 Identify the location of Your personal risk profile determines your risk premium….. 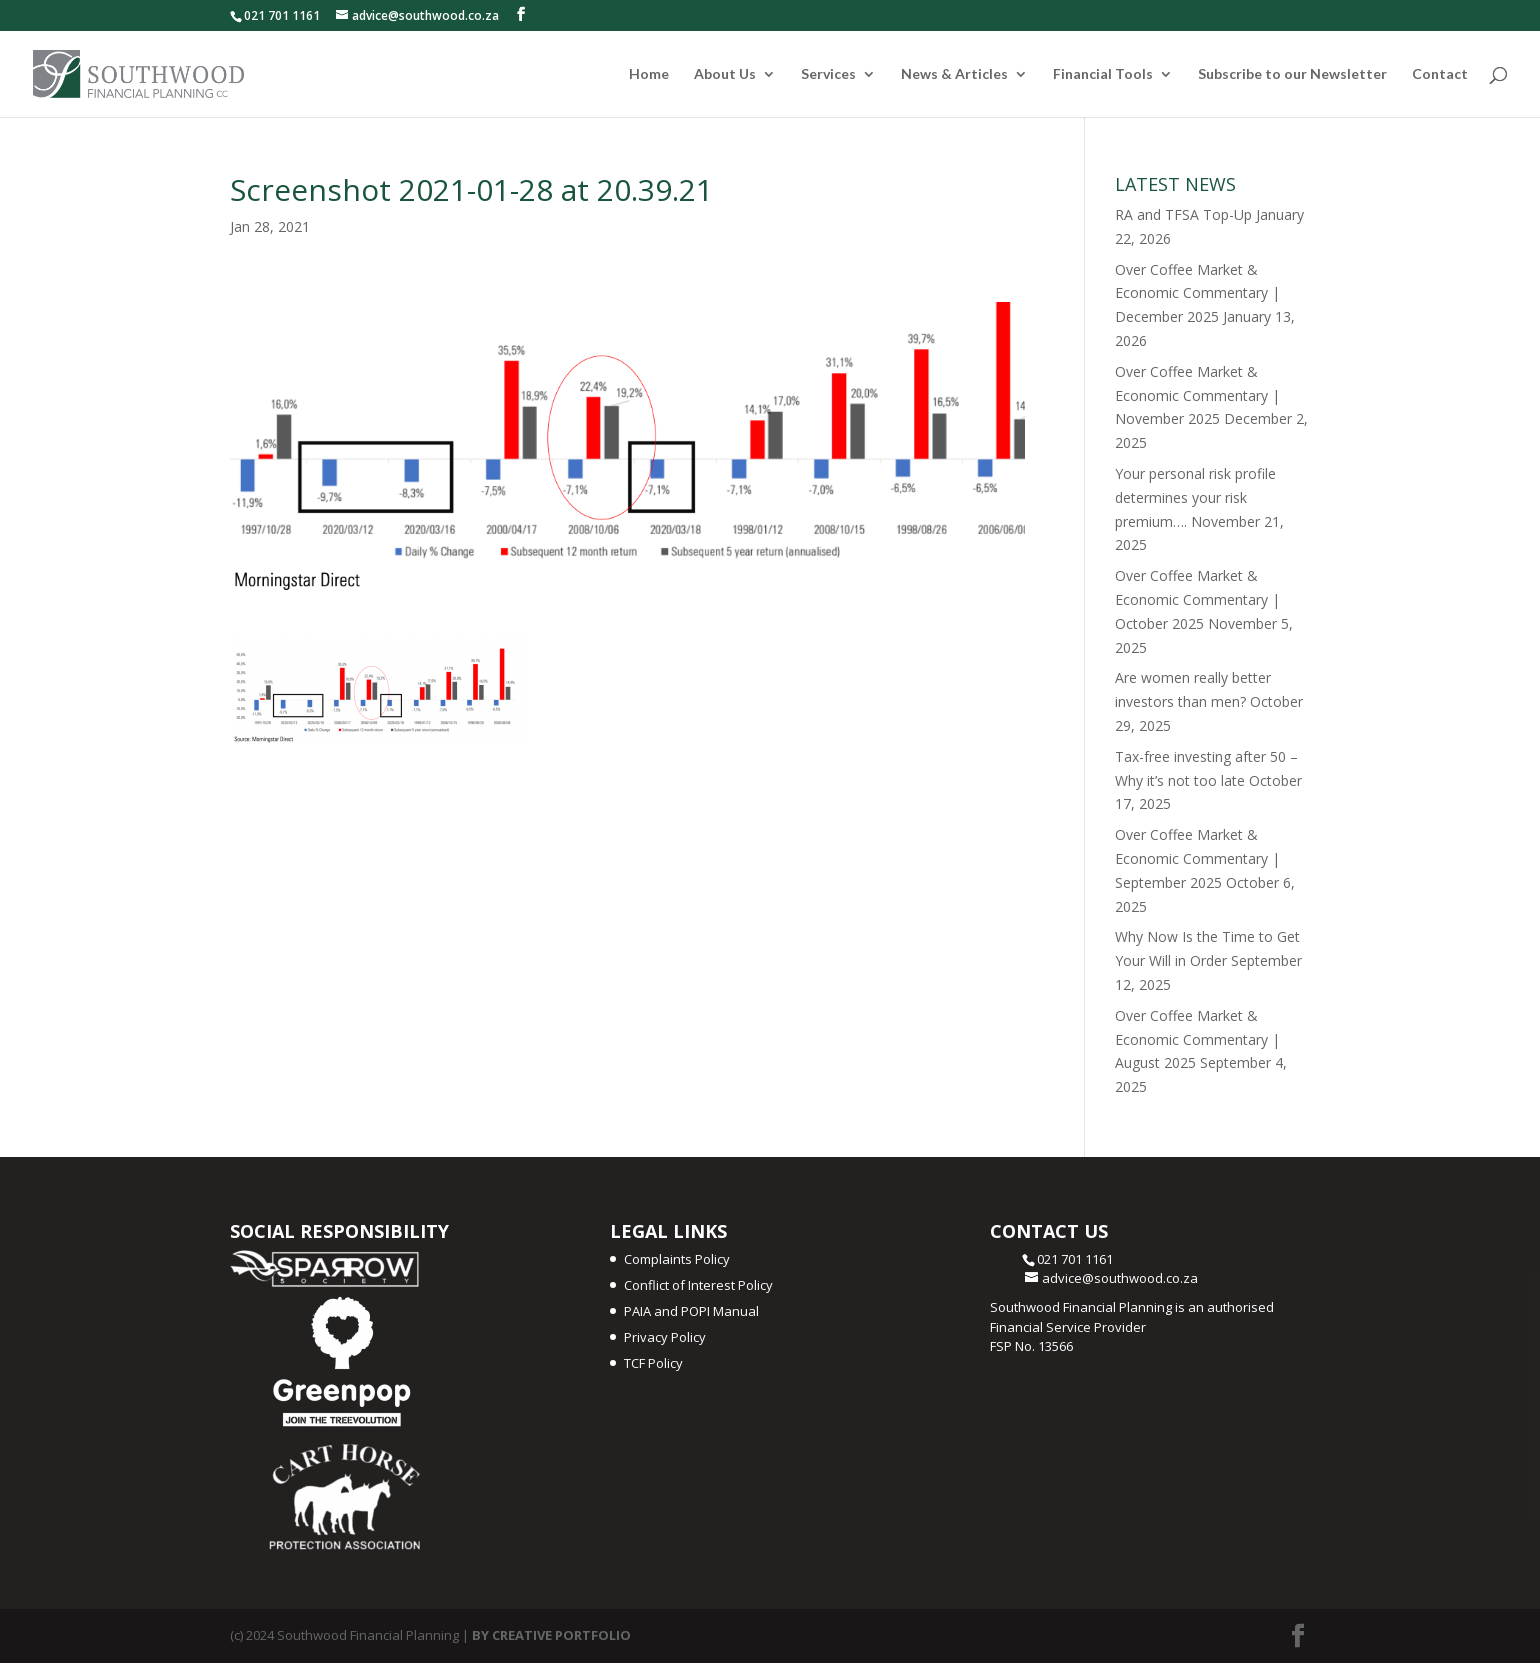
(1195, 497).